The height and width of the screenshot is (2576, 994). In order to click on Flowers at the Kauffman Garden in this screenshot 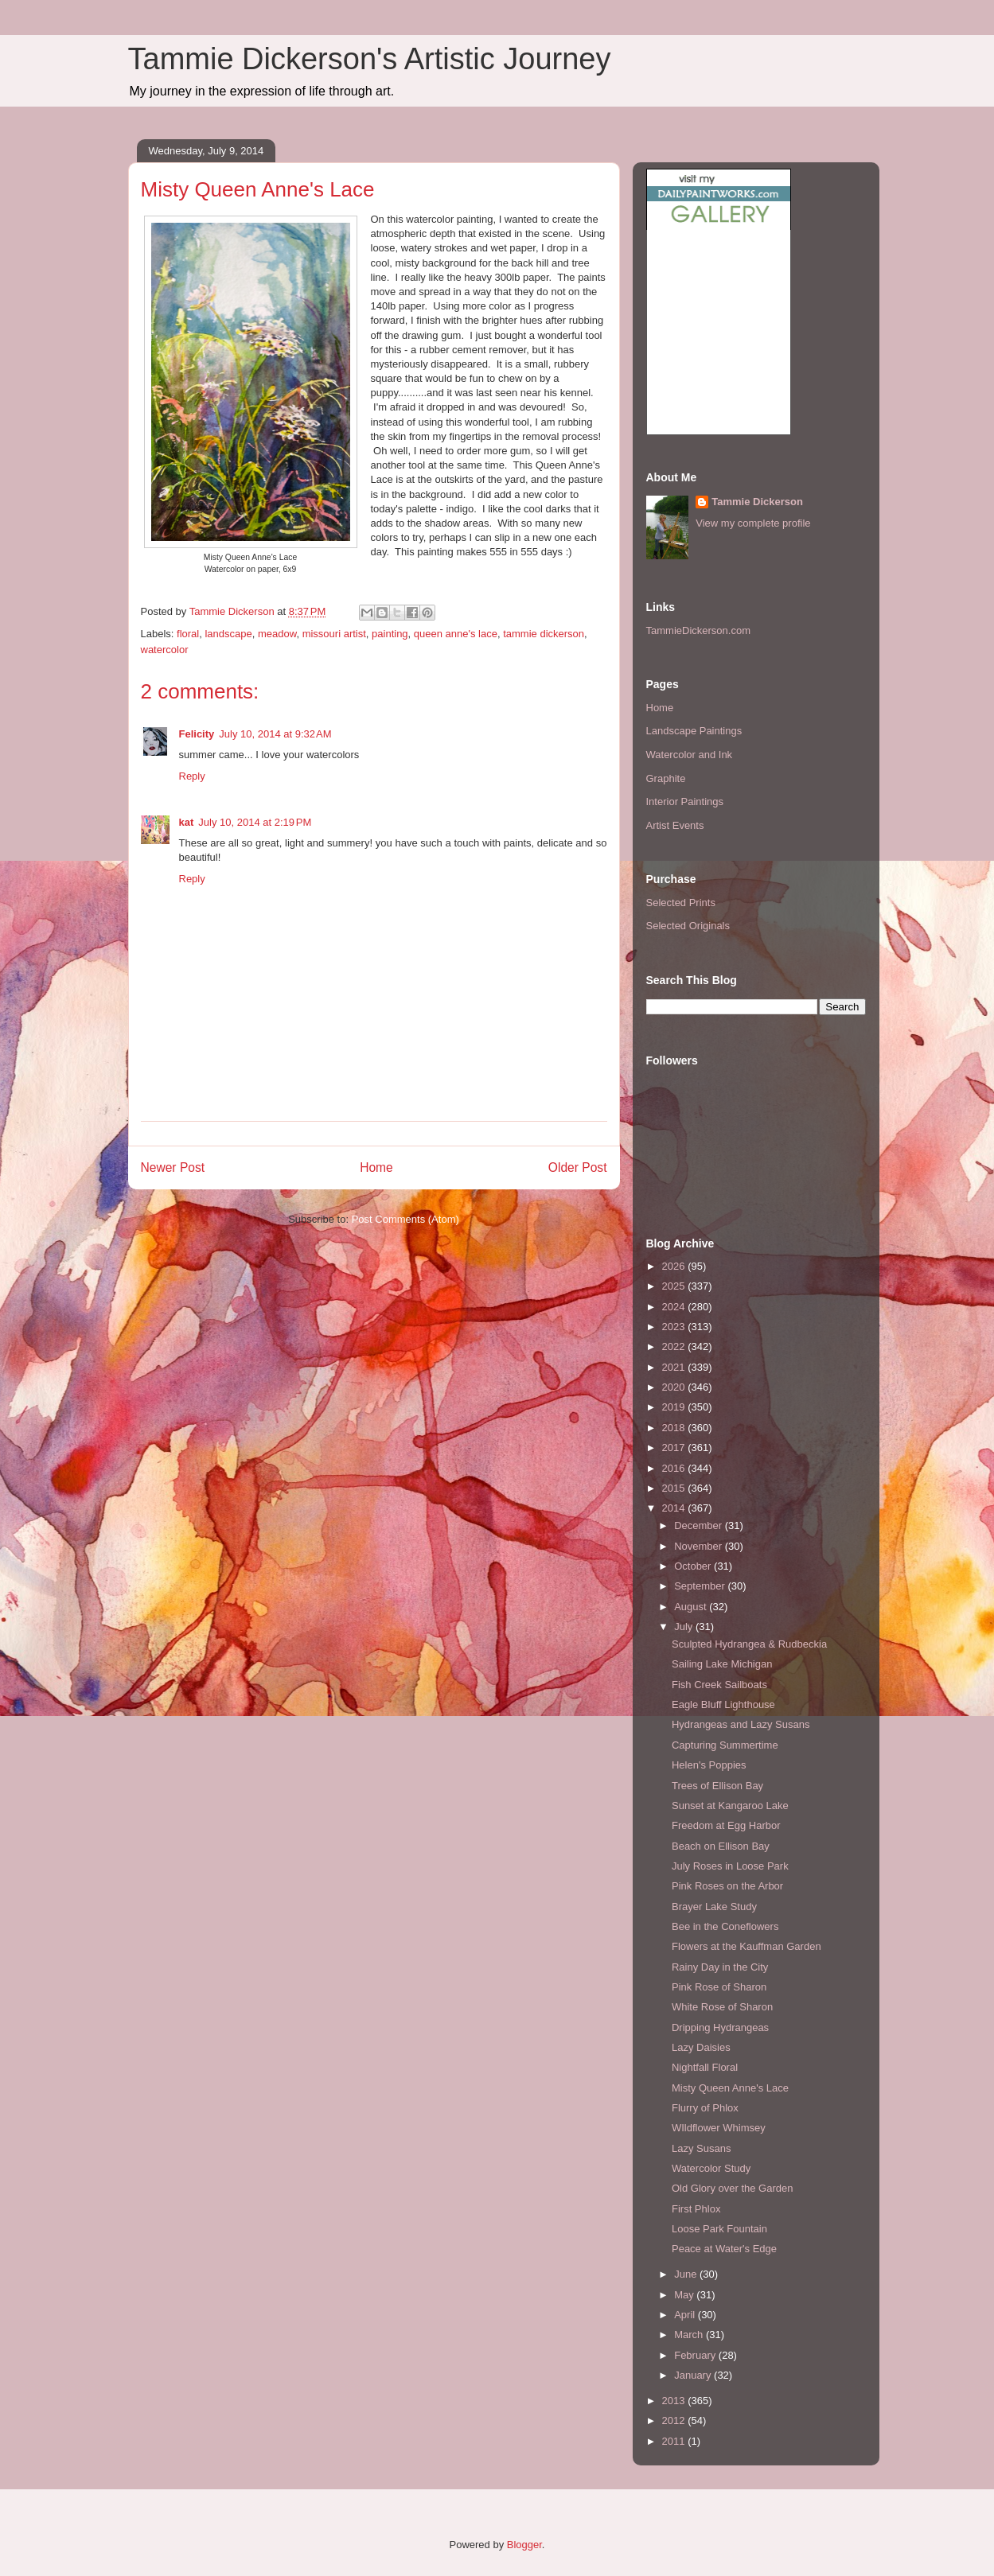, I will do `click(746, 1946)`.